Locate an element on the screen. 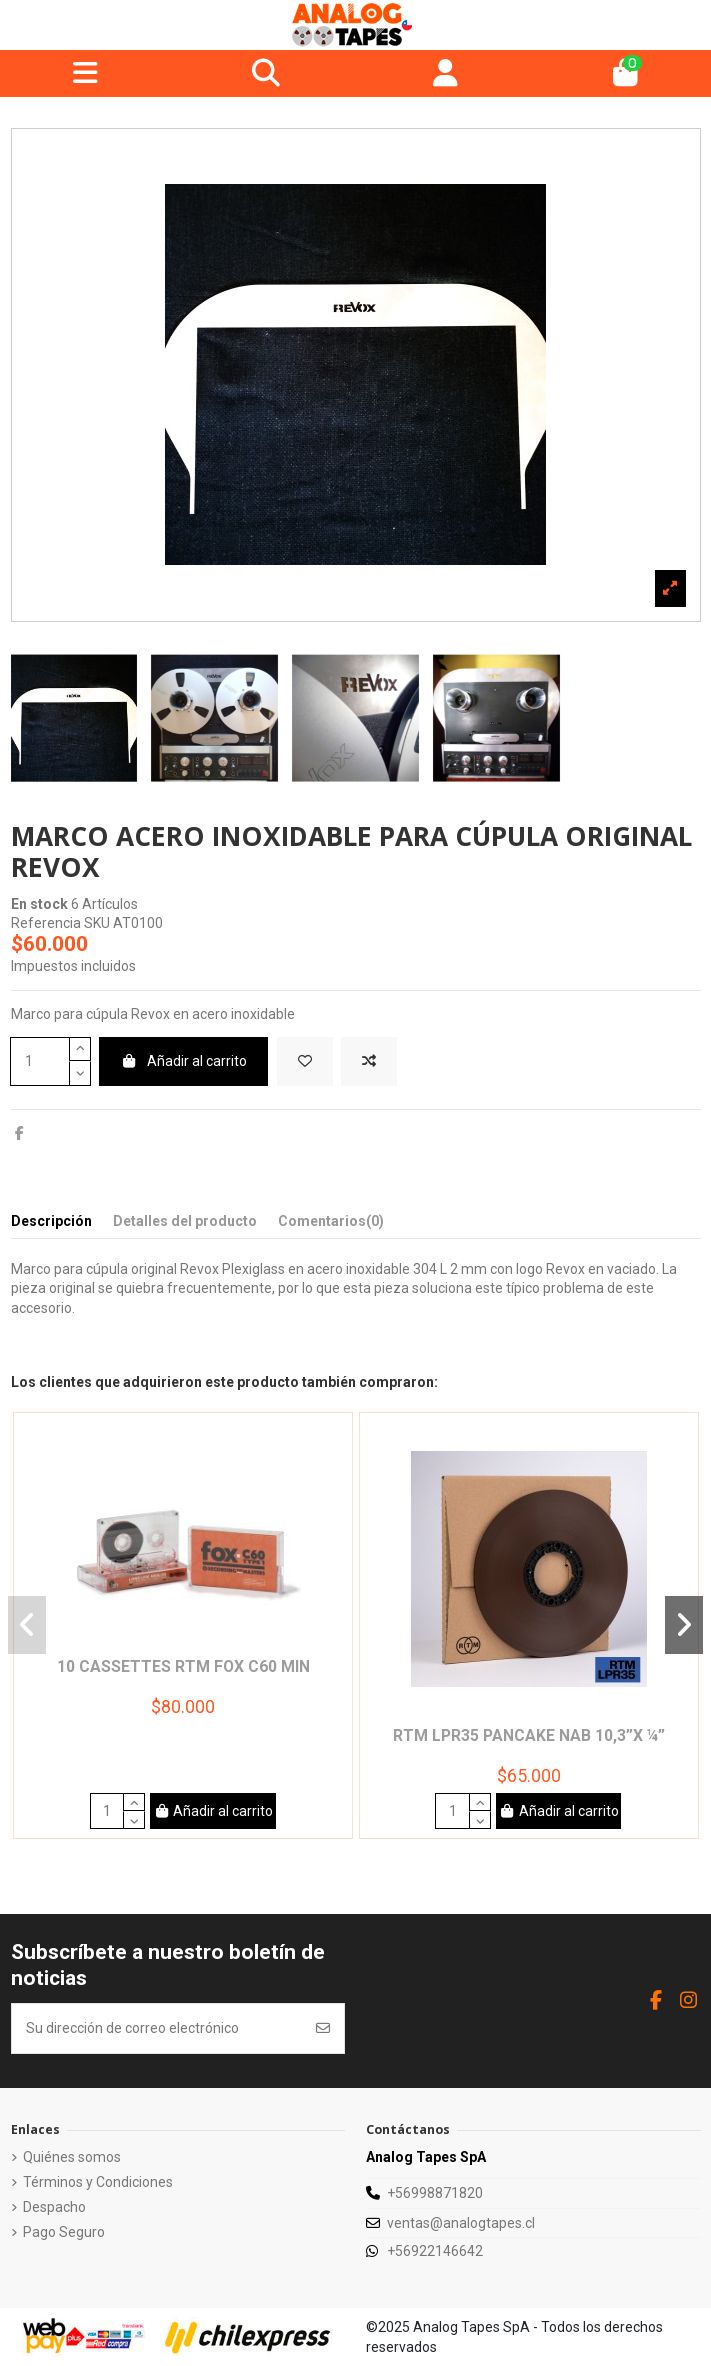 The height and width of the screenshot is (2366, 711). Despacho is located at coordinates (54, 2207).